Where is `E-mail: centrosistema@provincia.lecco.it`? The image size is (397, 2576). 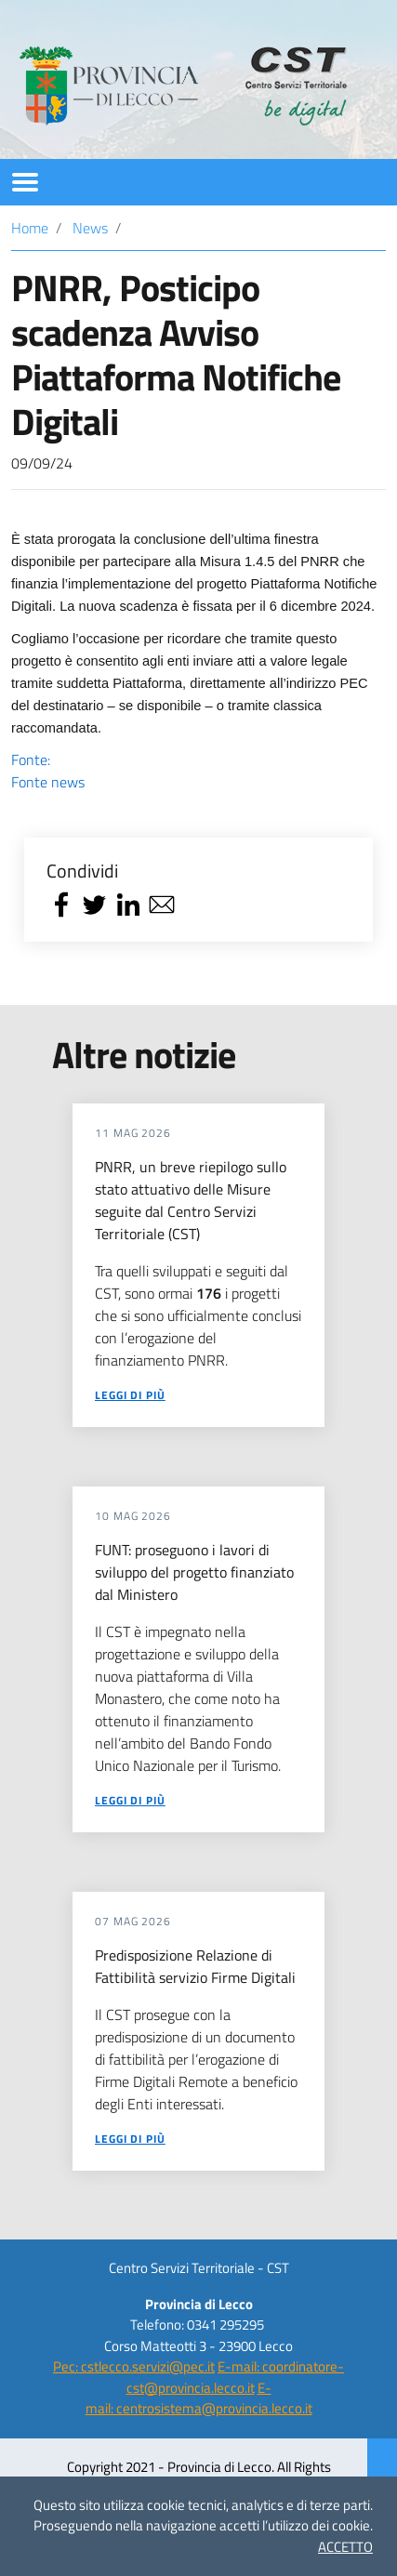
E-mail: centrosistema@provincia.lecco.it is located at coordinates (199, 2398).